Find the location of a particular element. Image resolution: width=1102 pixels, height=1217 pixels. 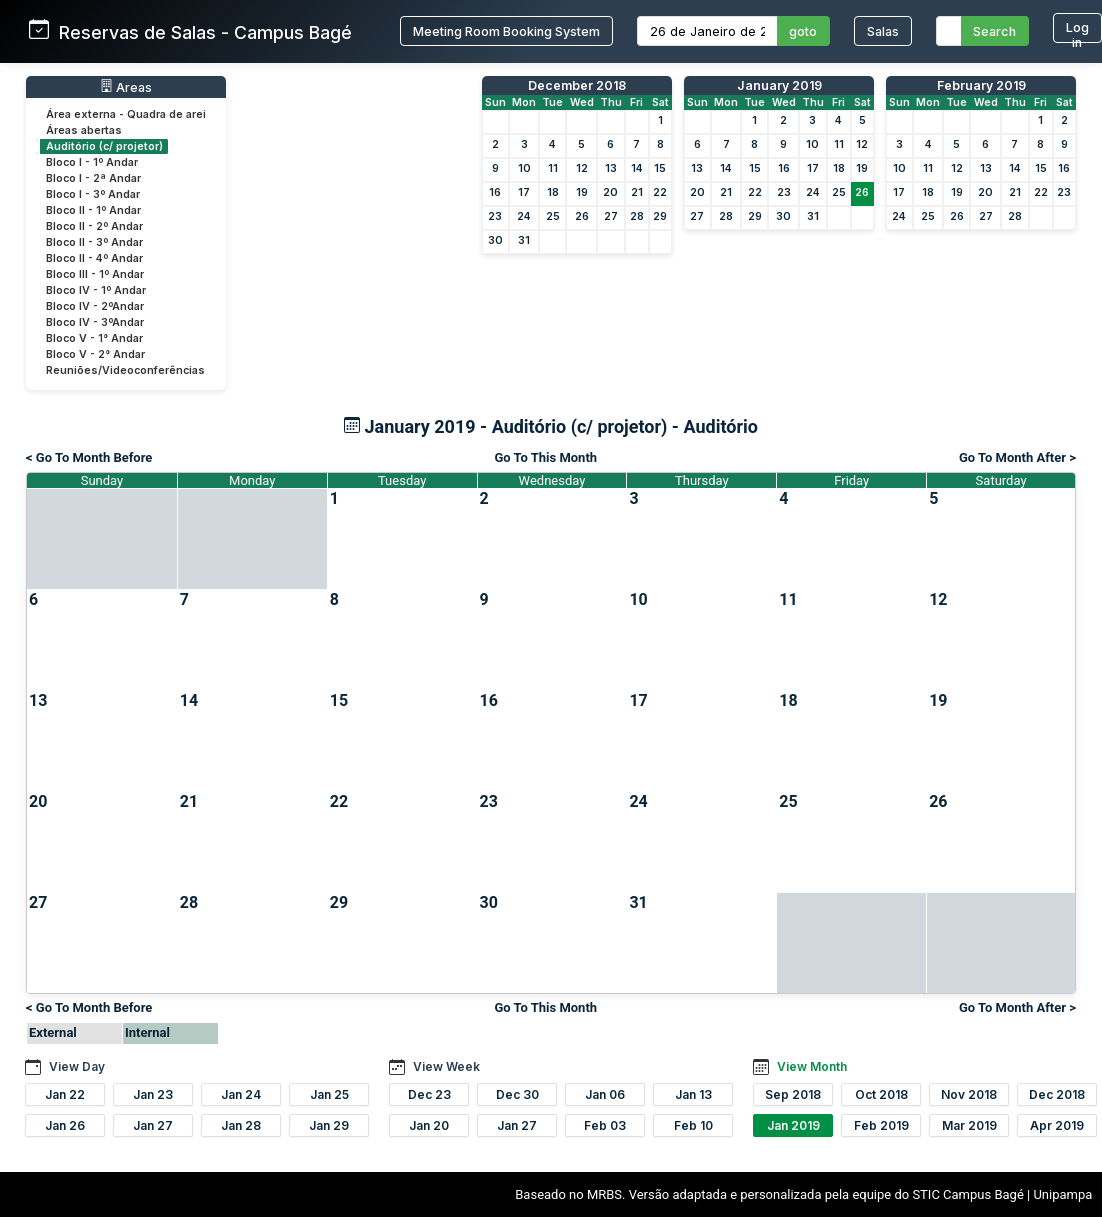

14 is located at coordinates (637, 168).